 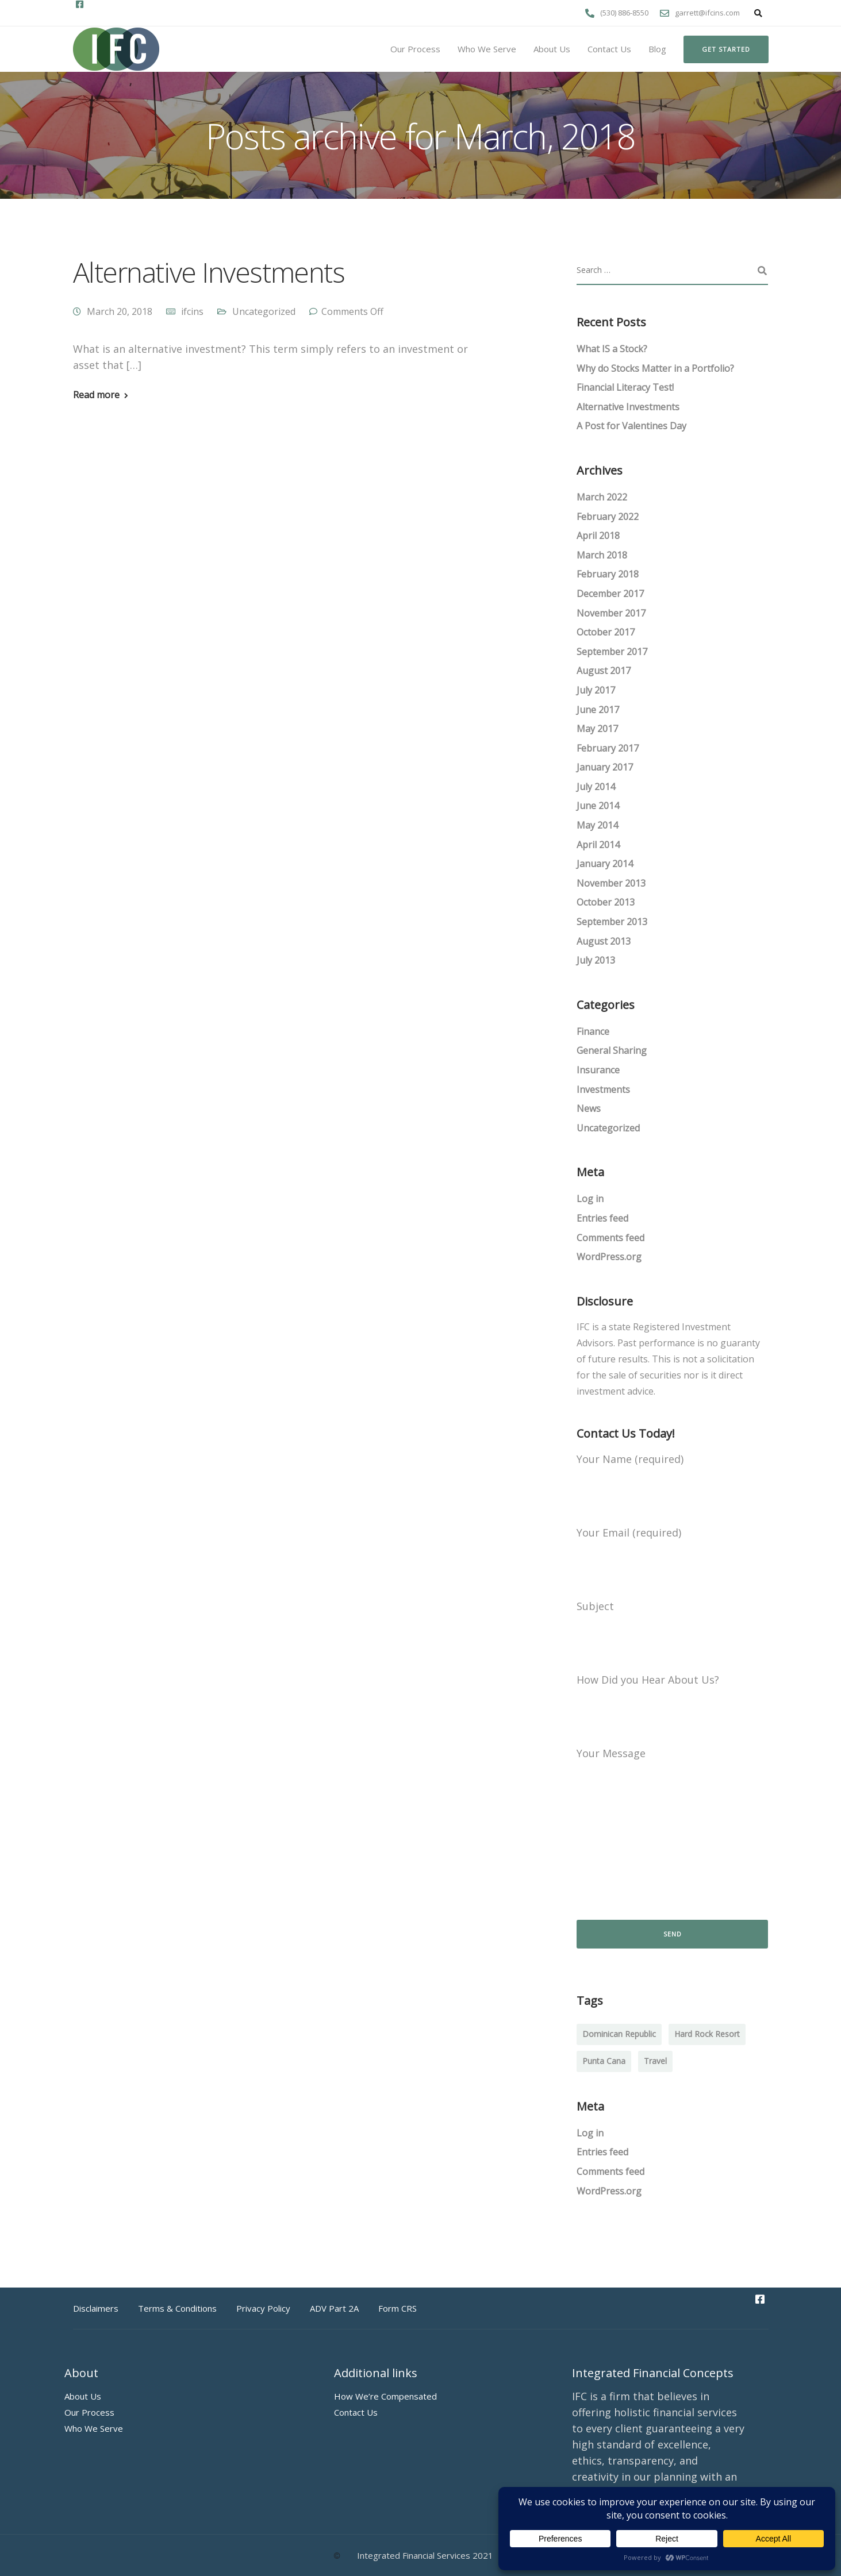 What do you see at coordinates (606, 632) in the screenshot?
I see `October 2017` at bounding box center [606, 632].